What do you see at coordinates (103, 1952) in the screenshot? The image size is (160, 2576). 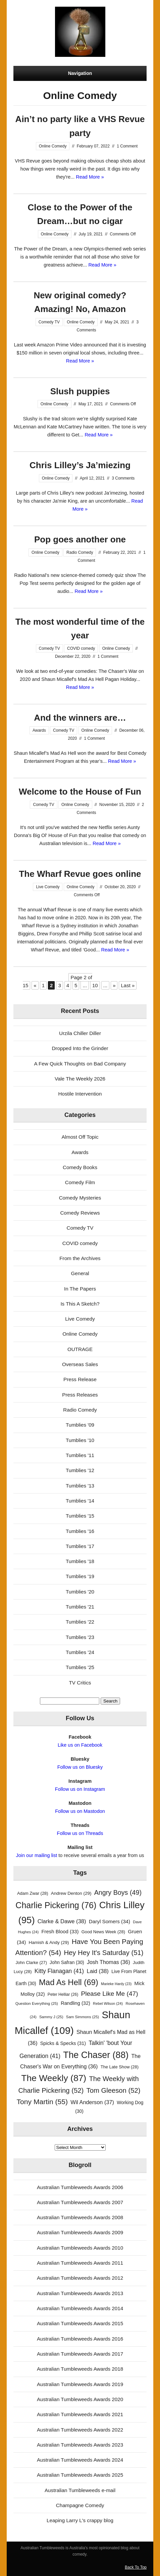 I see `Hey Hey It's Saturday [Hey Hey It's Saturday (51 items)]` at bounding box center [103, 1952].